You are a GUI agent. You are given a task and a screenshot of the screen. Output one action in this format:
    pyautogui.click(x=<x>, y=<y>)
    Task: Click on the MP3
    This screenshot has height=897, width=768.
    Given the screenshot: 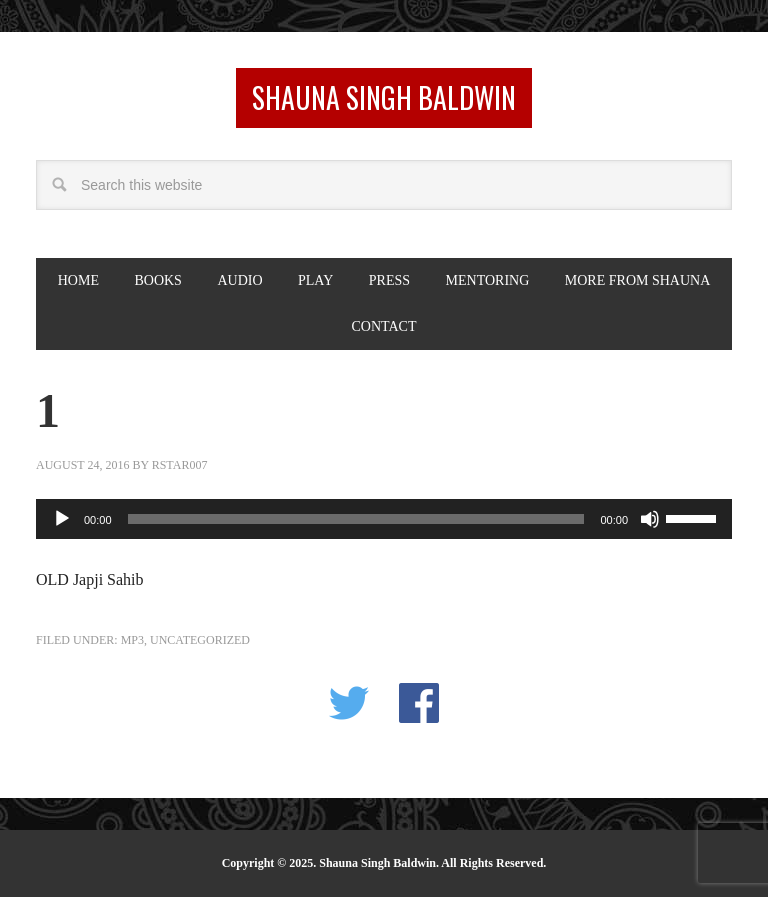 What is the action you would take?
    pyautogui.click(x=132, y=640)
    